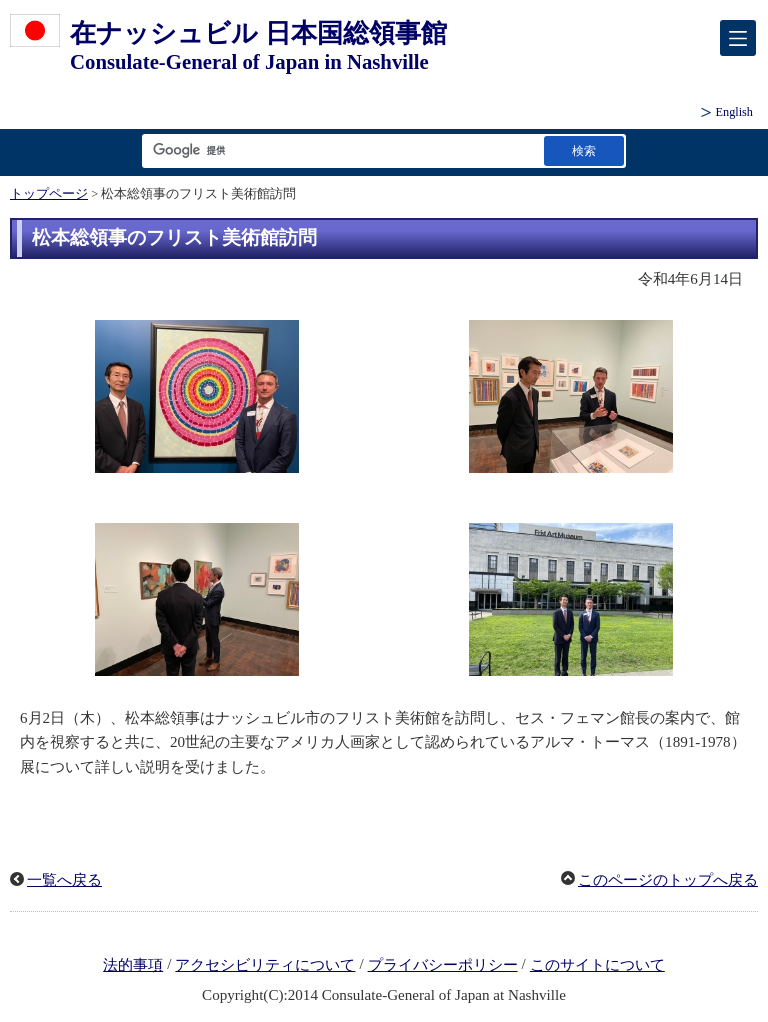 The width and height of the screenshot is (768, 1022). I want to click on このサイトについて, so click(597, 965).